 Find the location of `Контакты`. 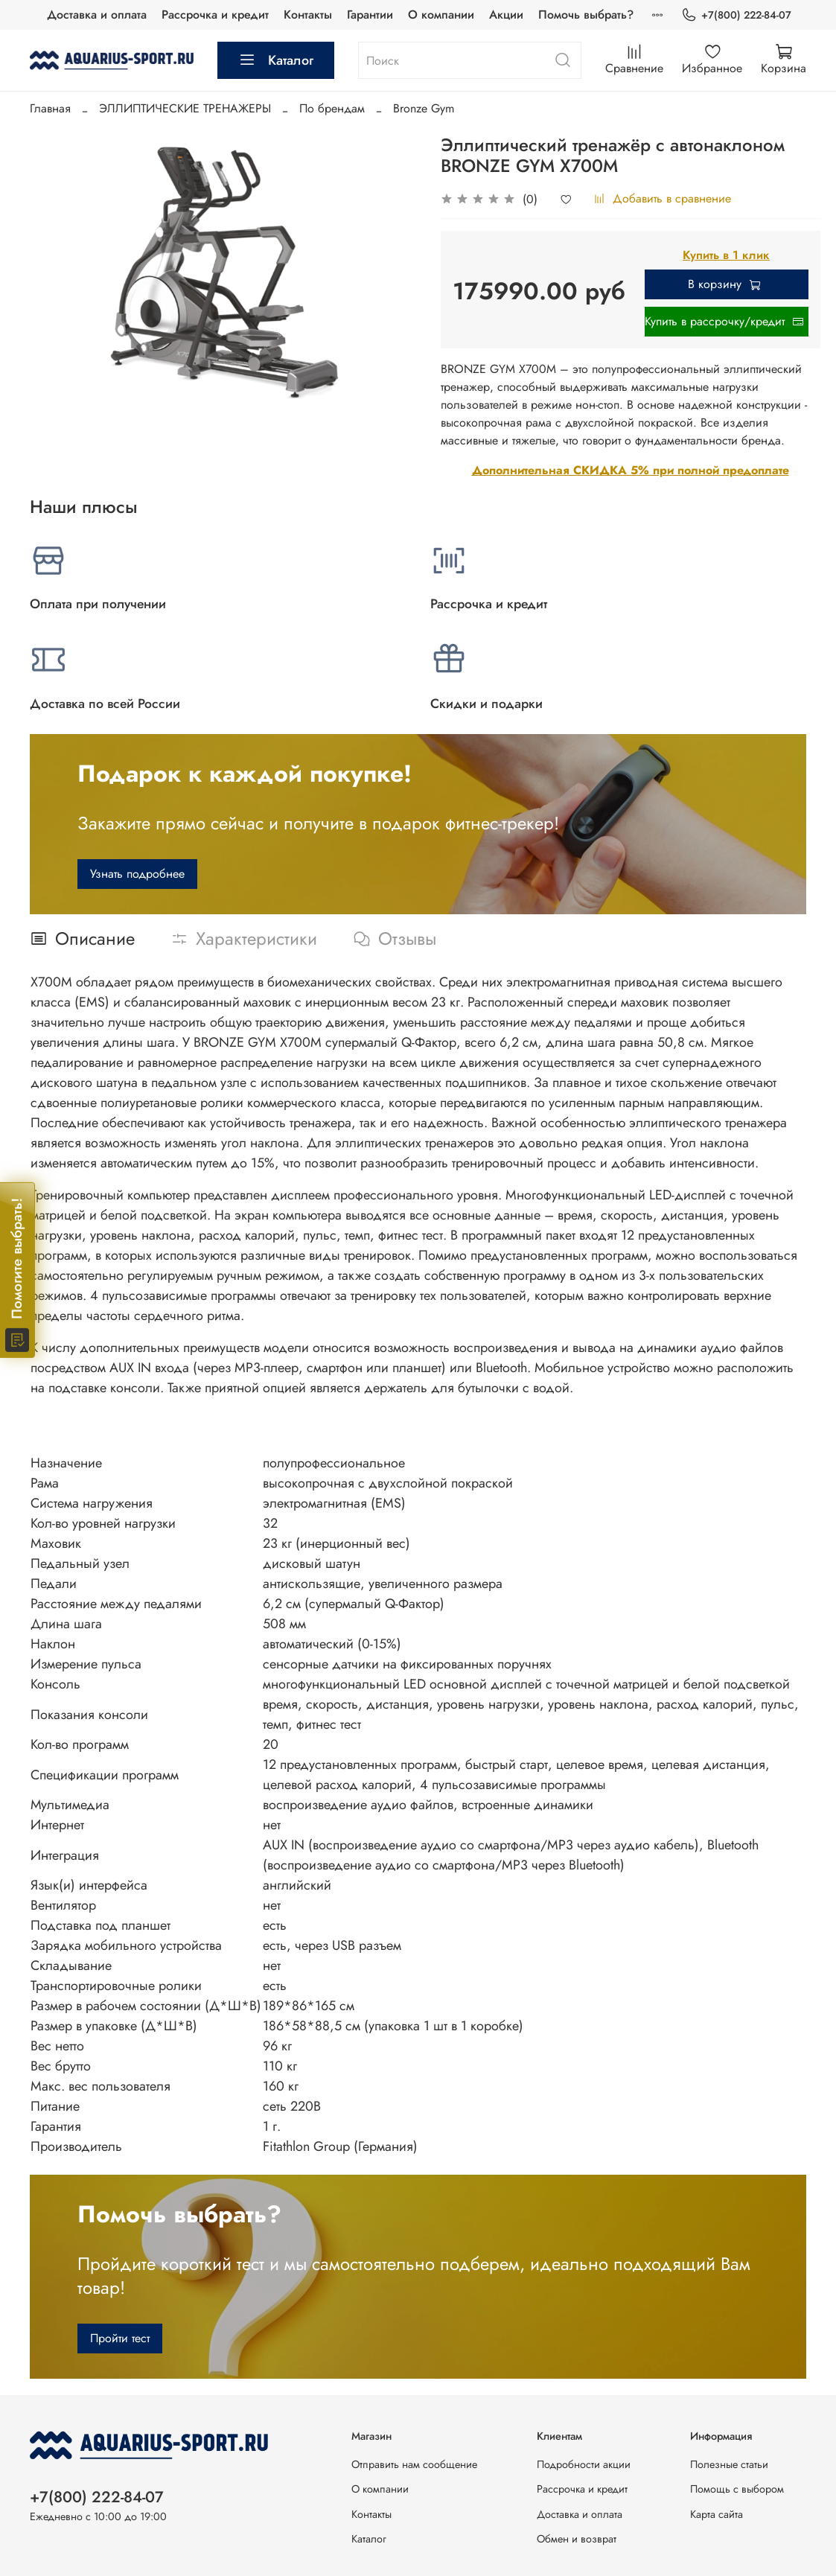

Контакты is located at coordinates (308, 14).